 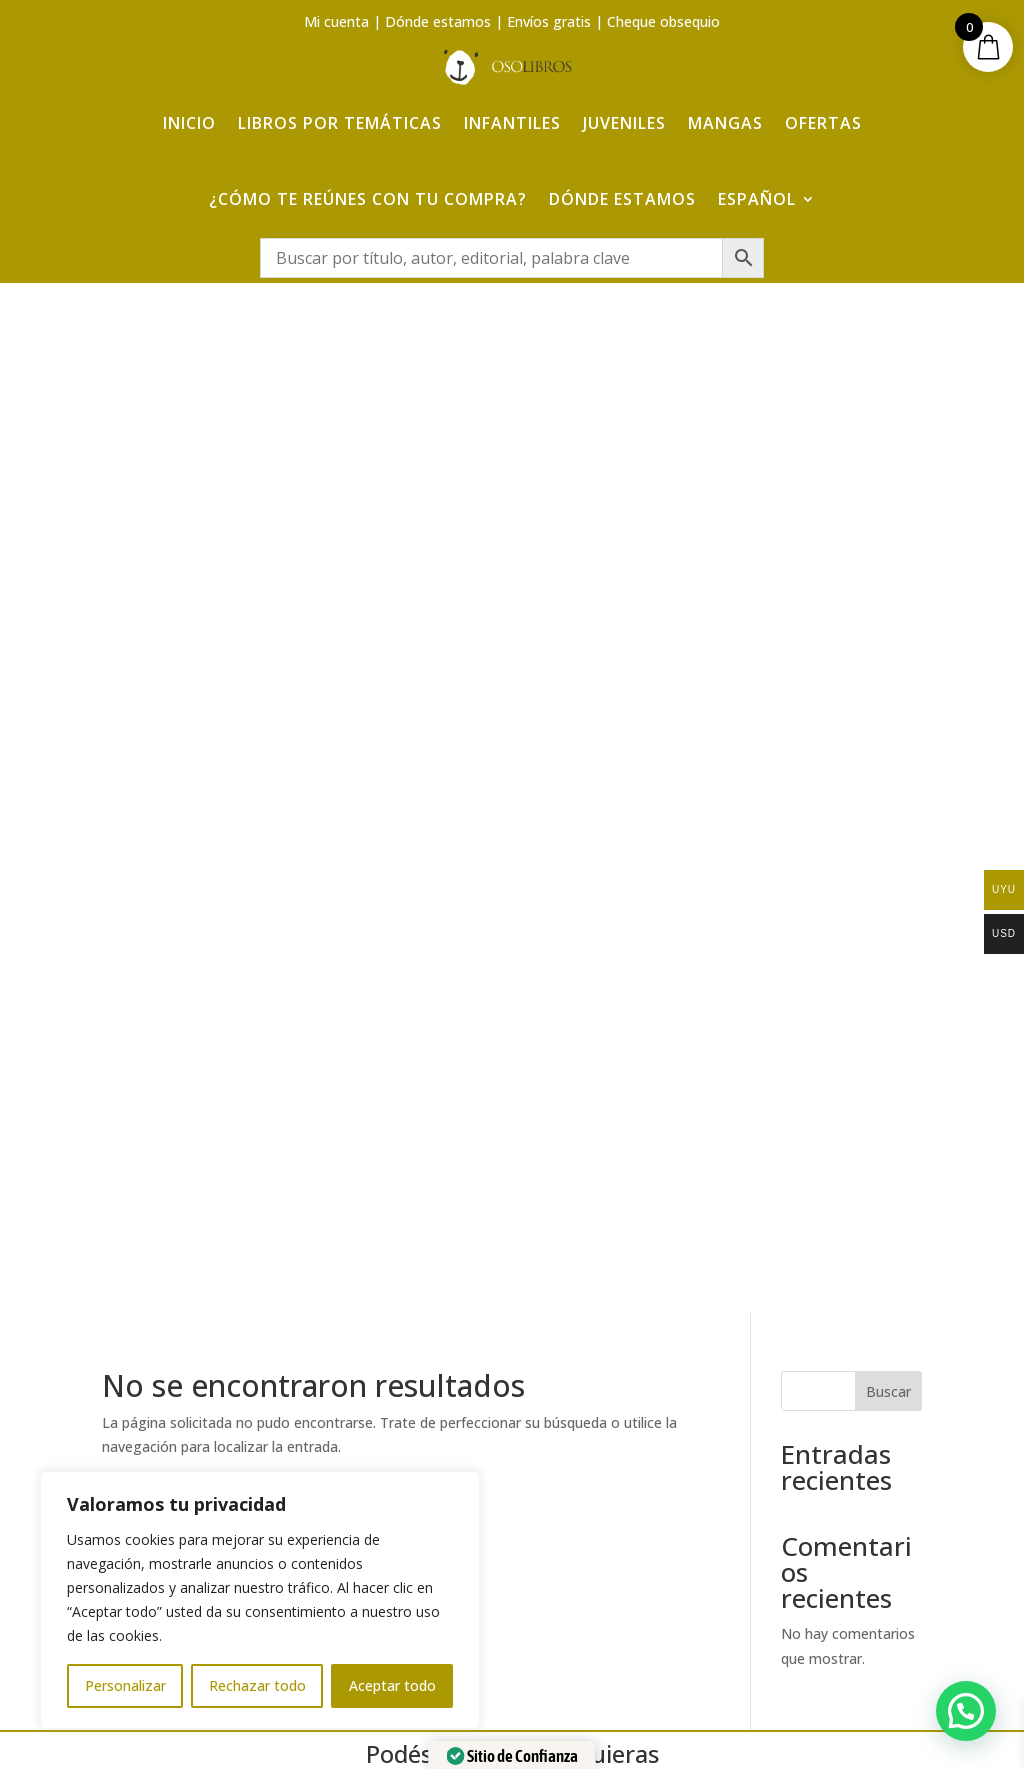 What do you see at coordinates (773, 1721) in the screenshot?
I see `Adelanta Publicidad` at bounding box center [773, 1721].